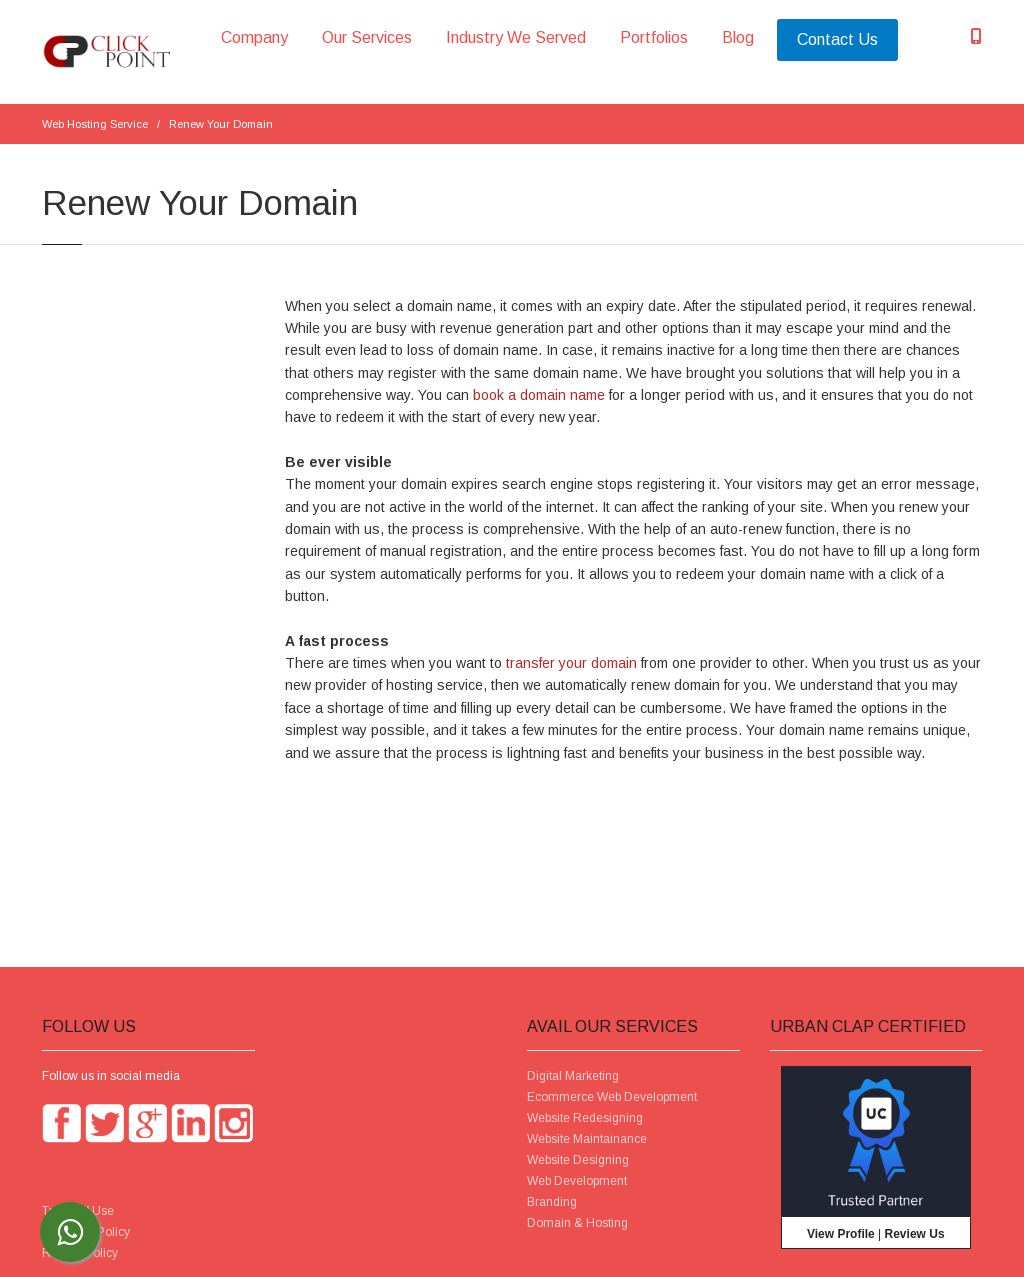  Describe the element at coordinates (577, 1223) in the screenshot. I see `Domain & Hosting` at that location.